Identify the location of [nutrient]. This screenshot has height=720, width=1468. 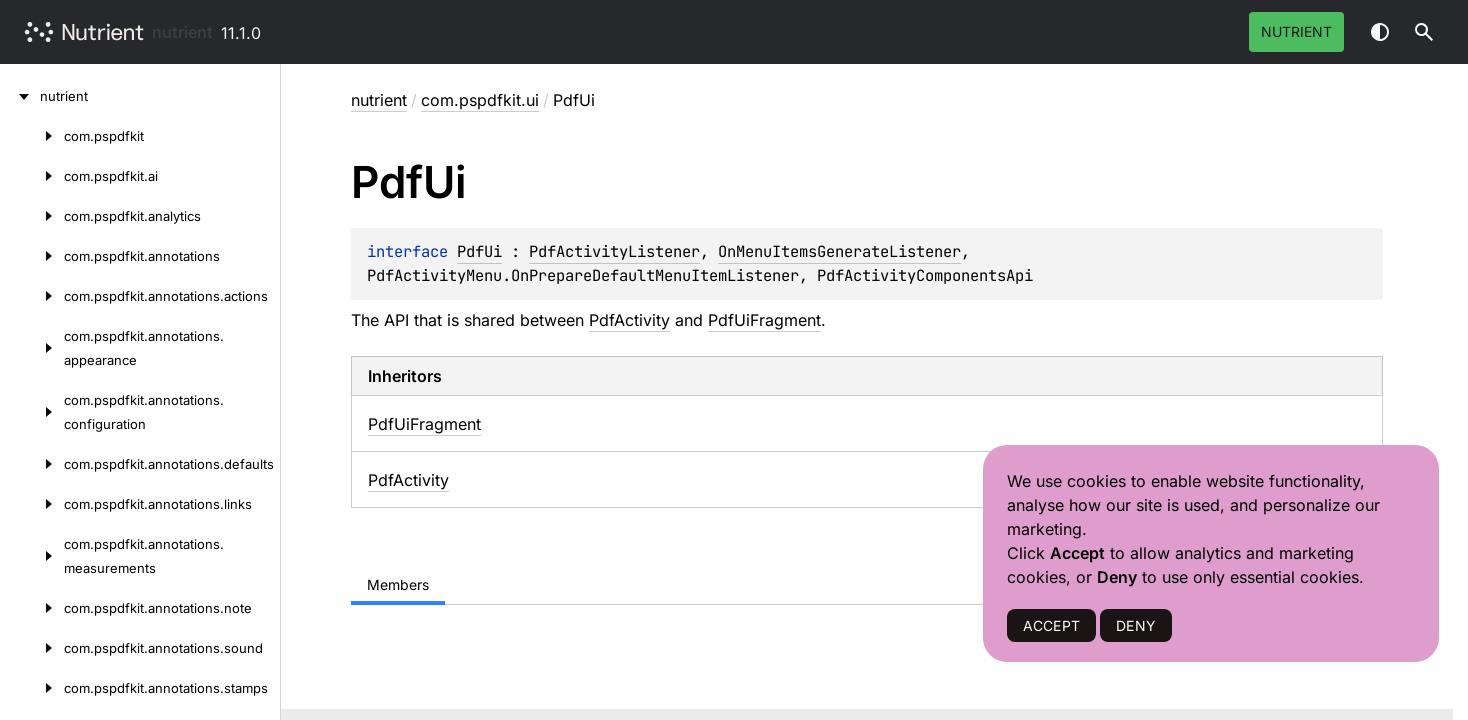
(20, 96).